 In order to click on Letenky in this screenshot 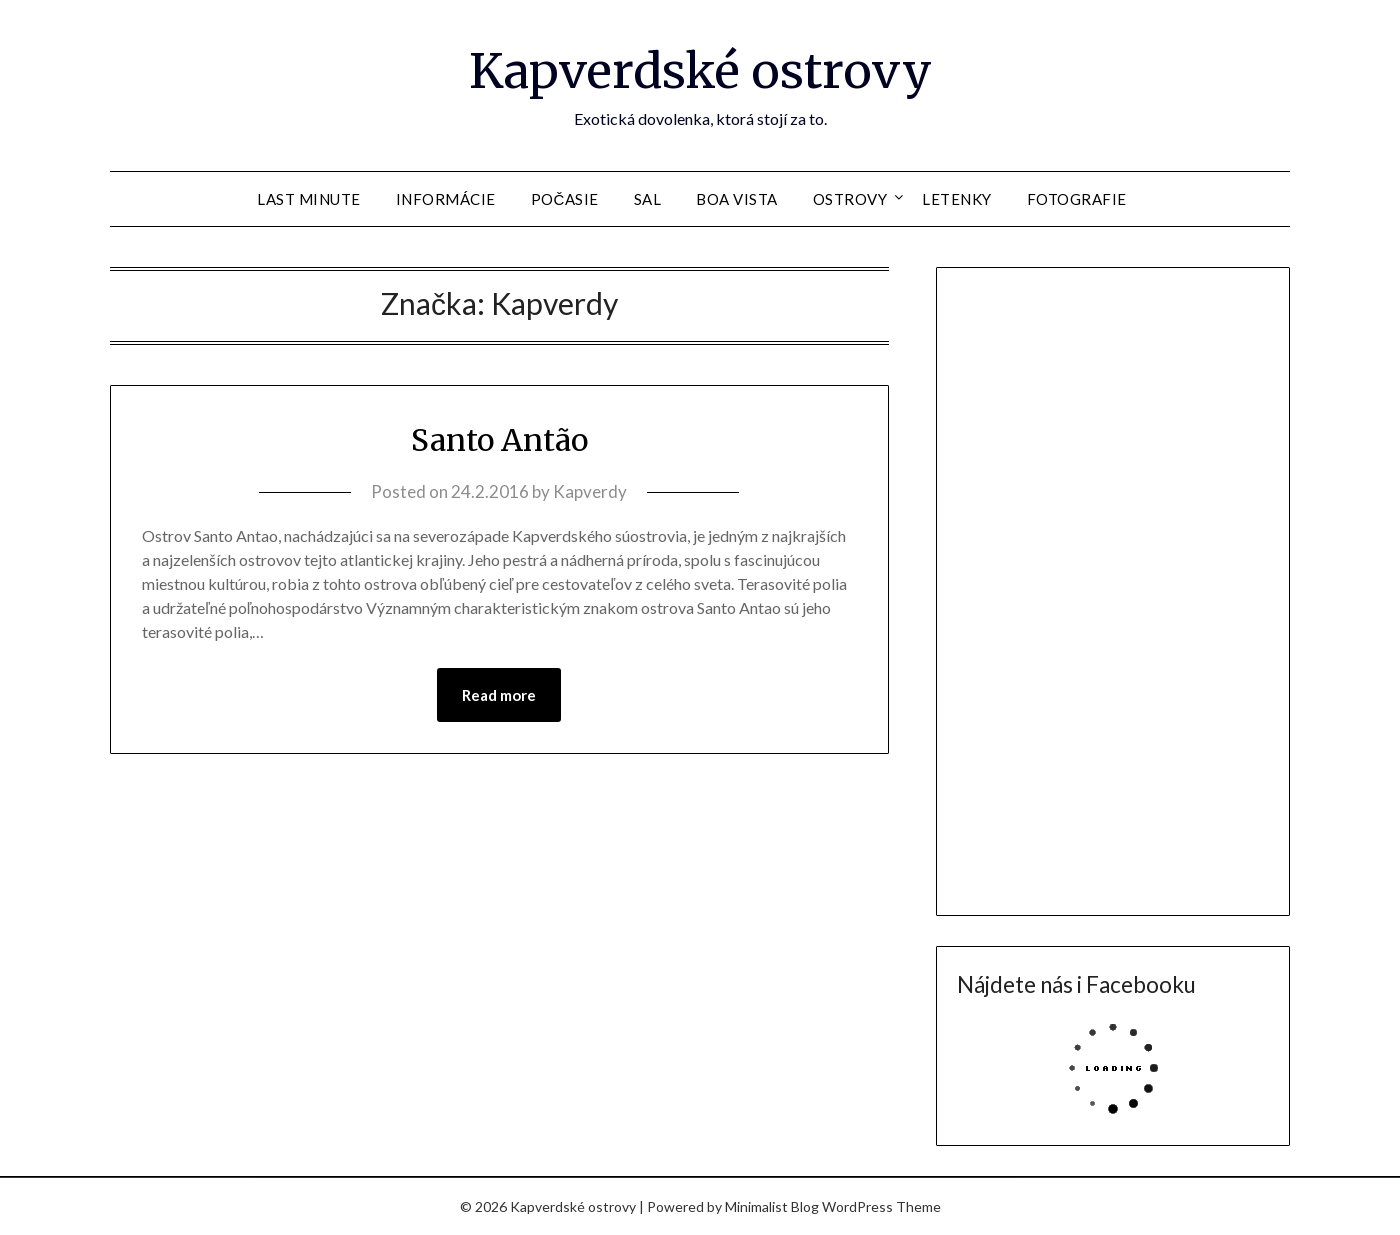, I will do `click(957, 199)`.